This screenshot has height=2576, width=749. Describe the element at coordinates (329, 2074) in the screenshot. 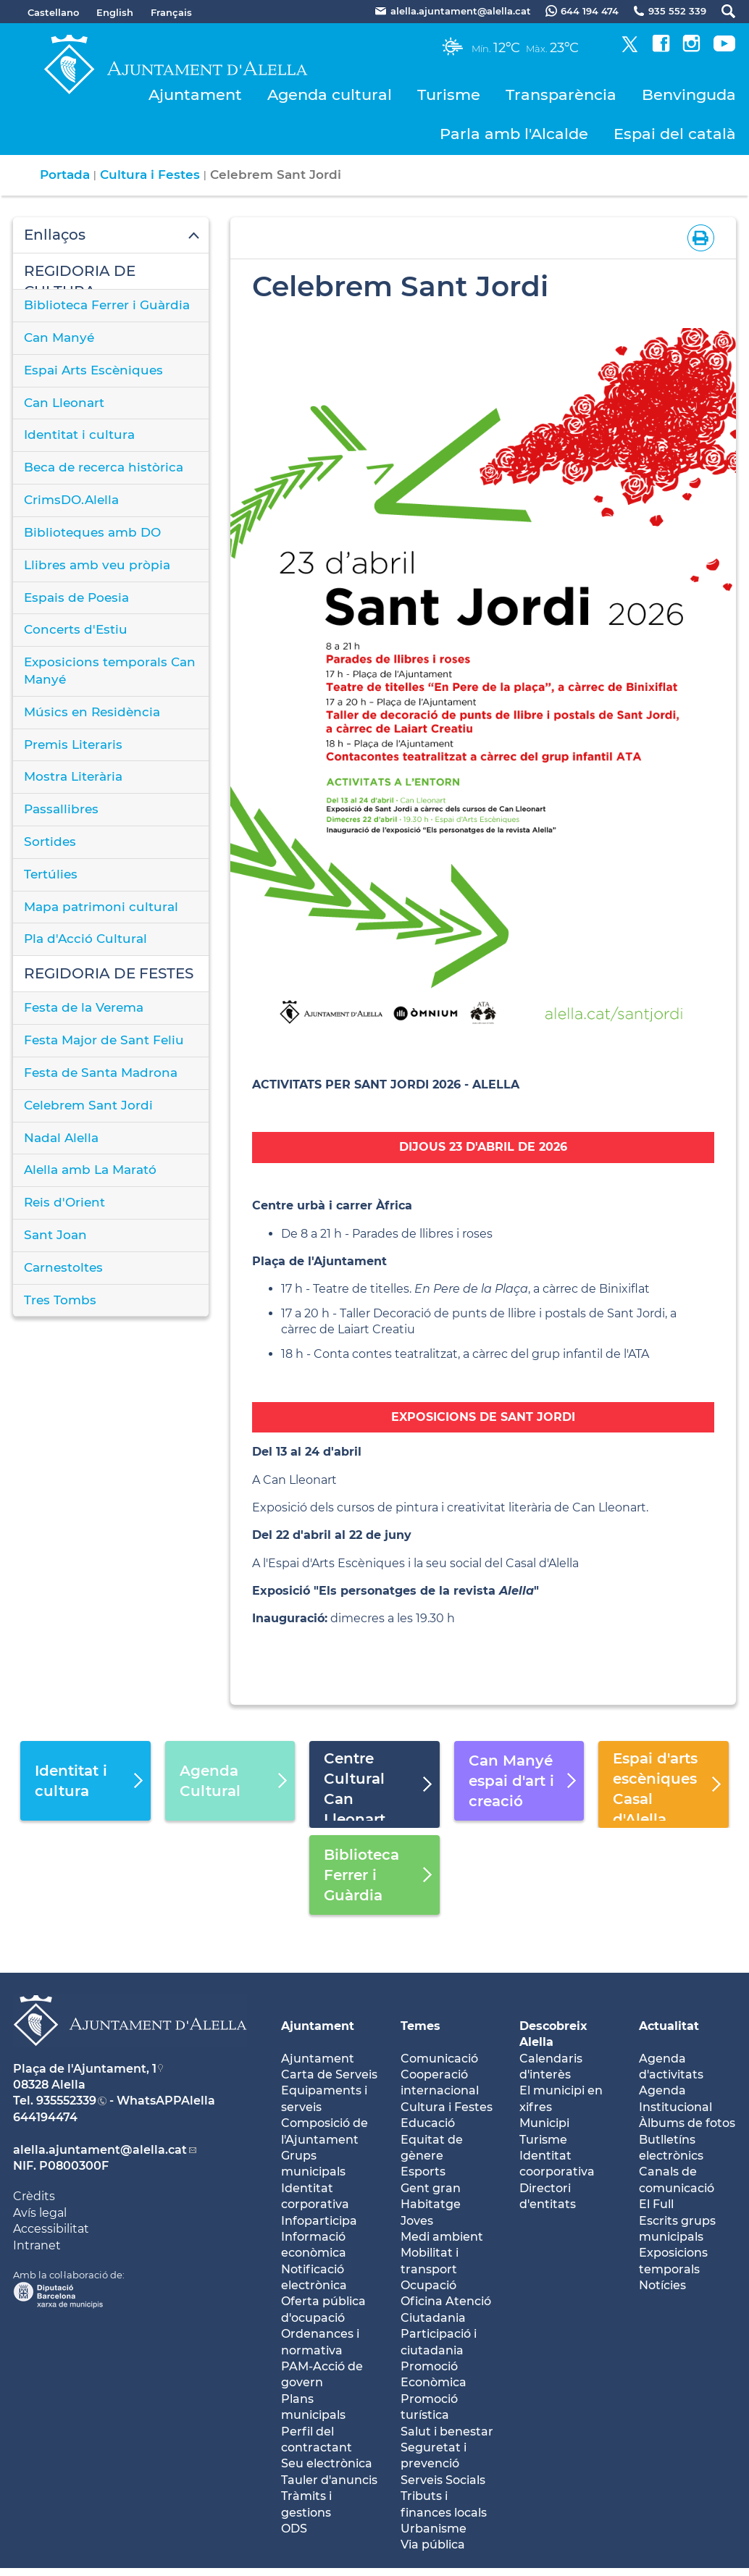

I see `Carta de Serveis` at that location.